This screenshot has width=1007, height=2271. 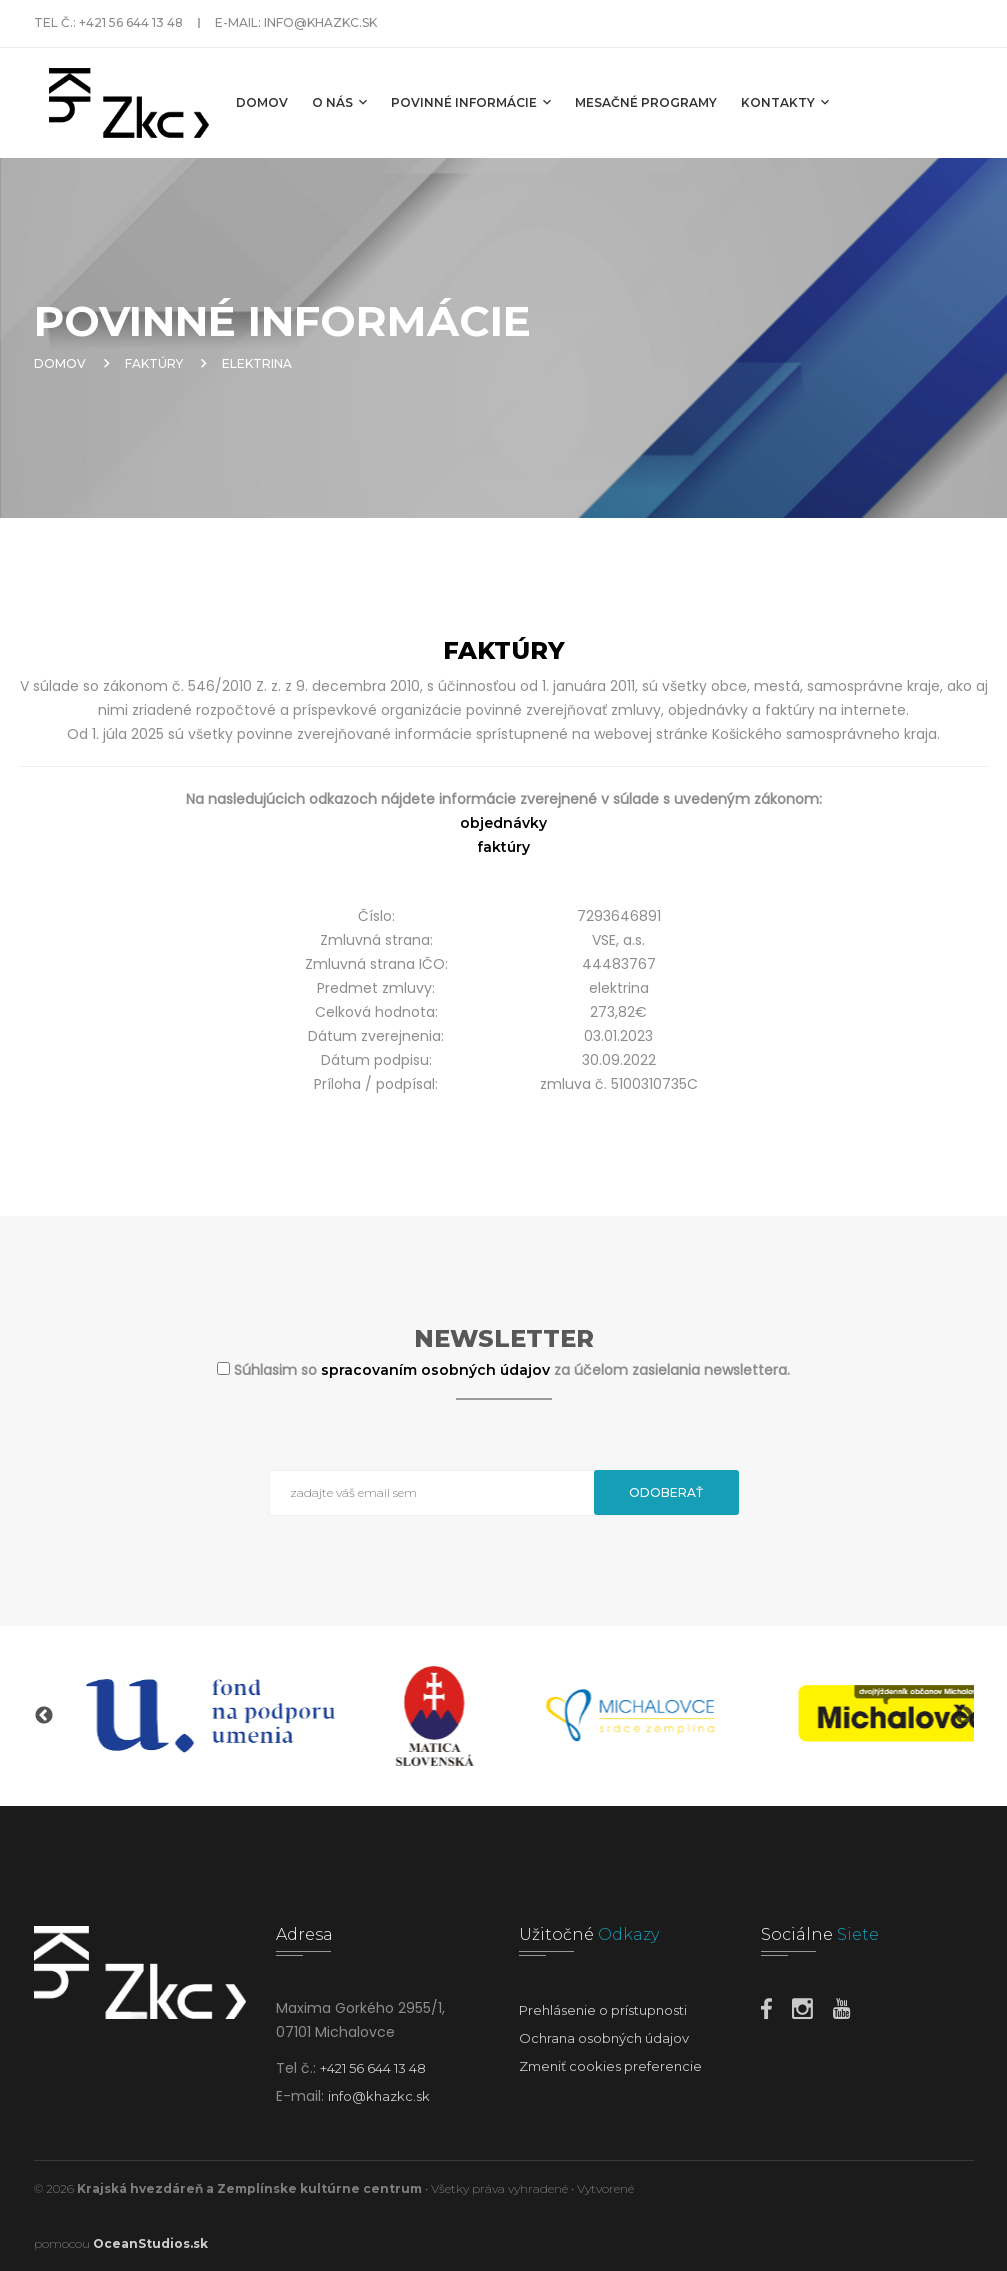 What do you see at coordinates (666, 1492) in the screenshot?
I see `Odoberať` at bounding box center [666, 1492].